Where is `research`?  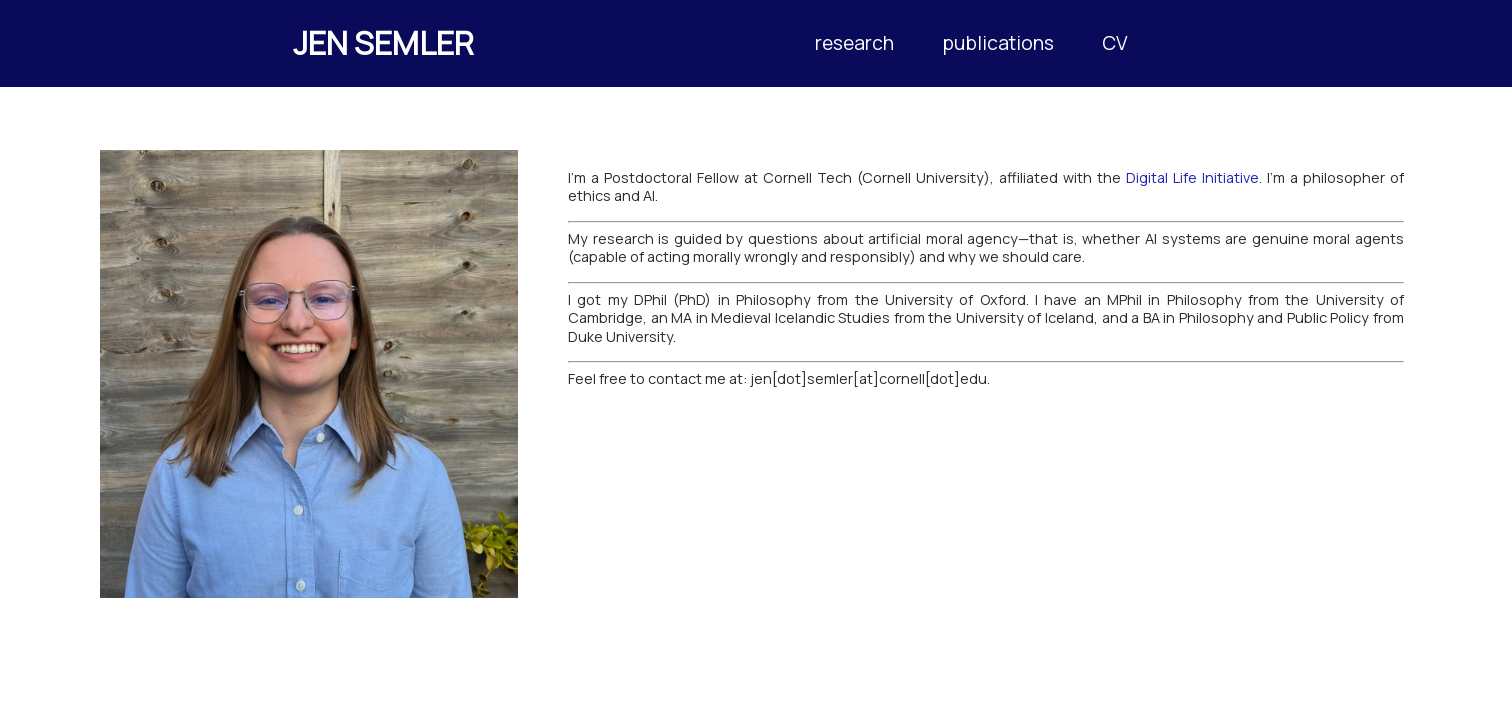 research is located at coordinates (854, 43).